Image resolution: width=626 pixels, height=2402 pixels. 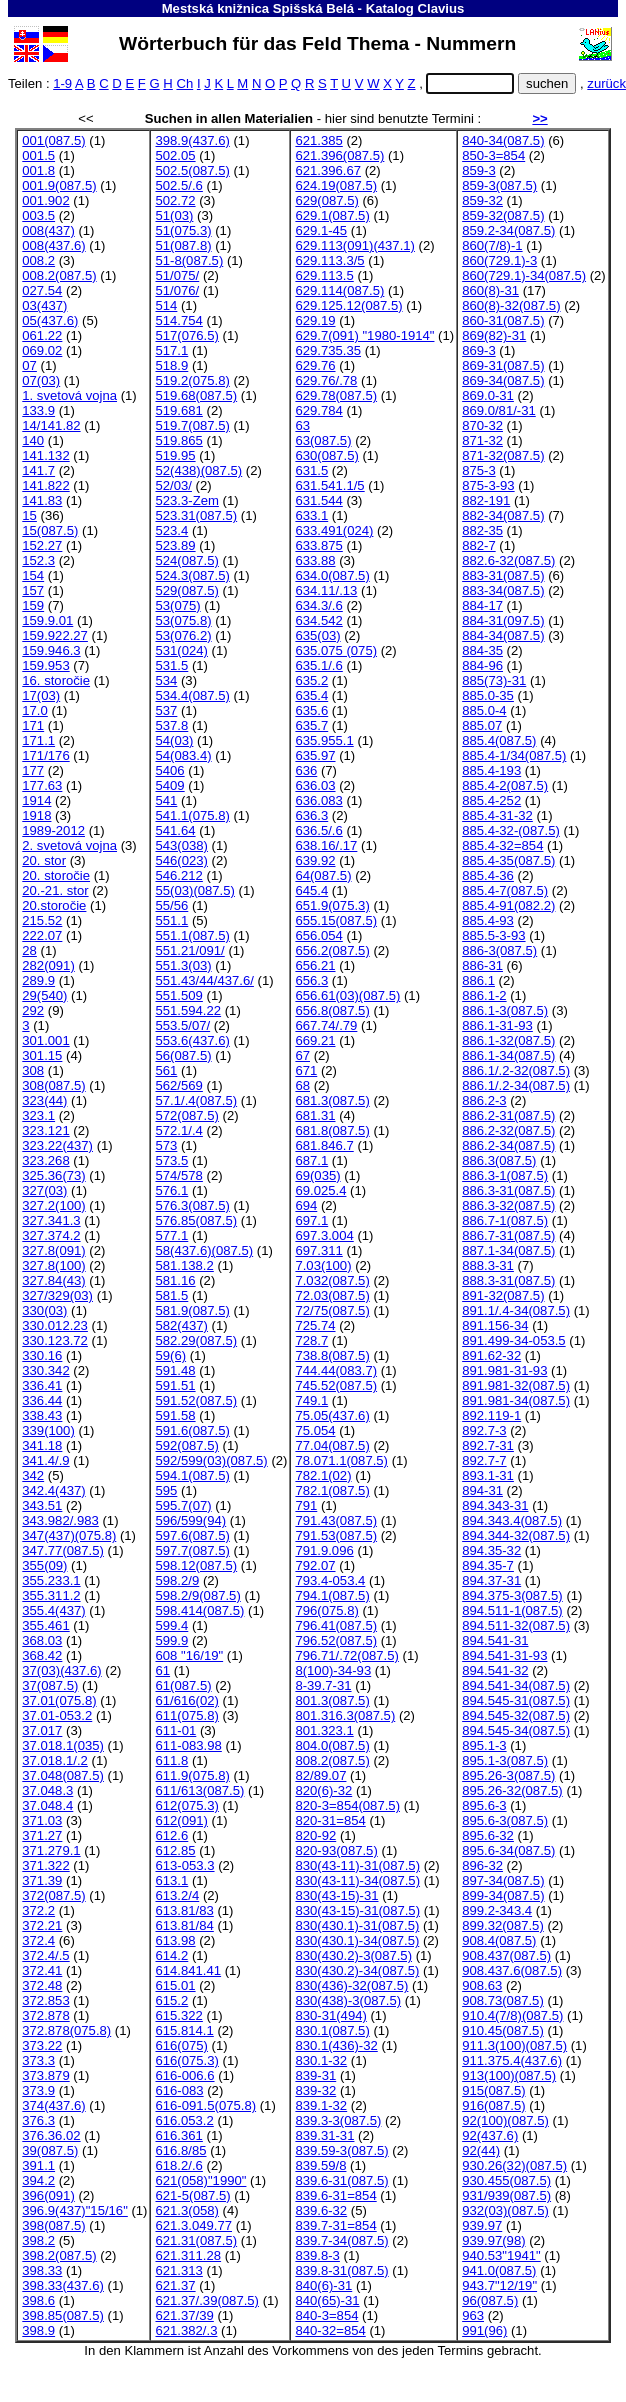 I want to click on 519.68(087.5), so click(x=196, y=395).